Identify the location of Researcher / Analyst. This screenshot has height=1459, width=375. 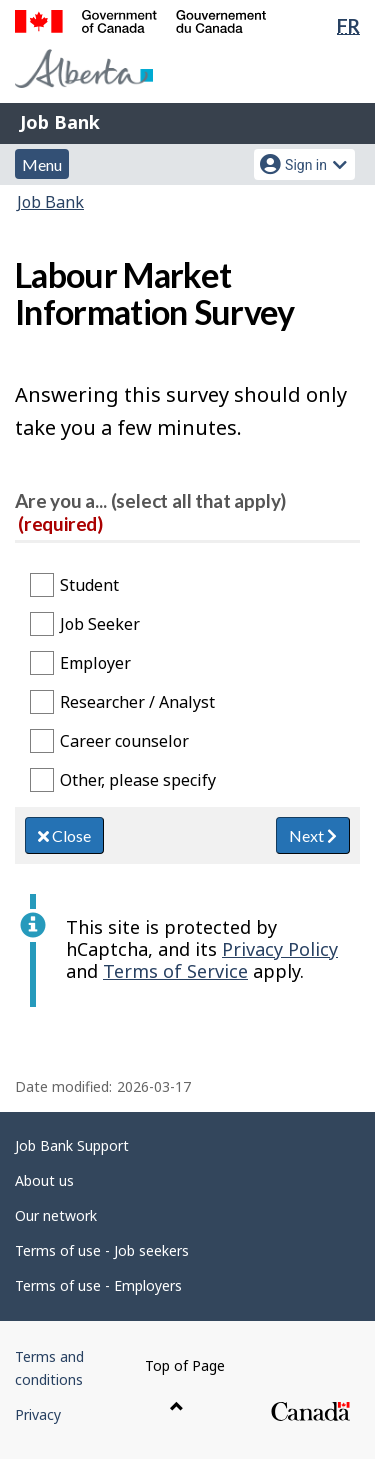
(137, 702).